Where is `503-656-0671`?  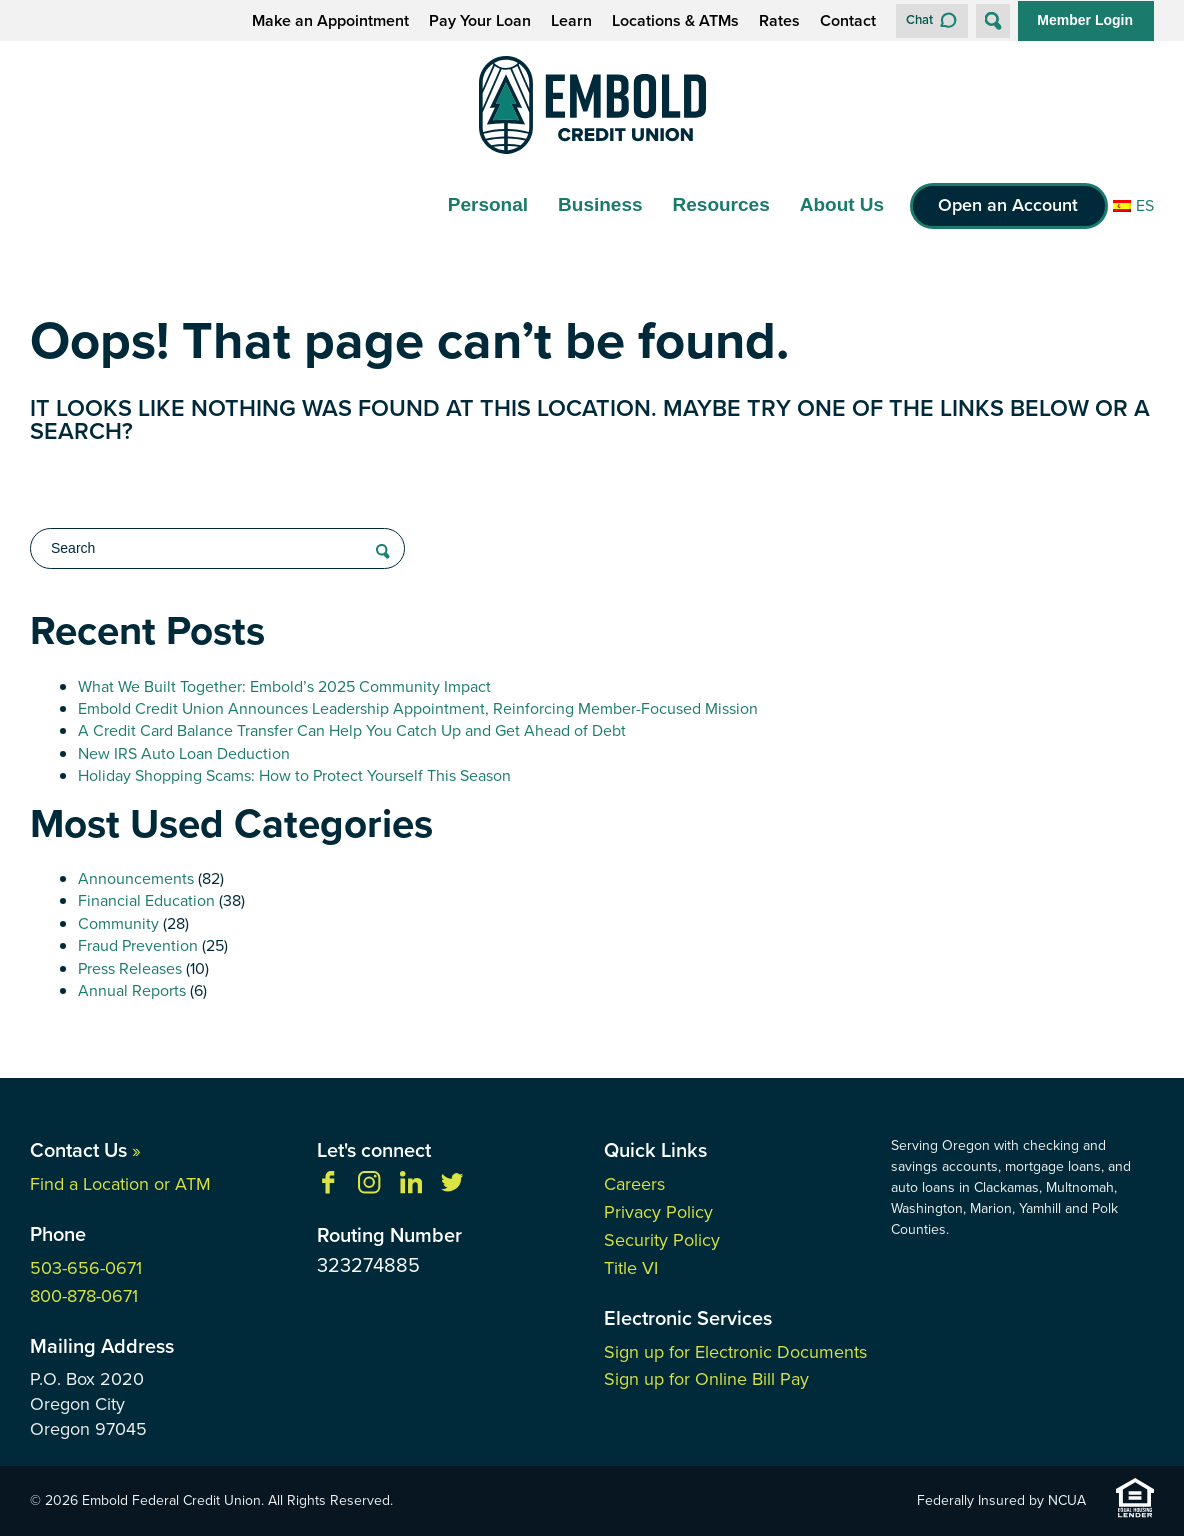 503-656-0671 is located at coordinates (86, 1268).